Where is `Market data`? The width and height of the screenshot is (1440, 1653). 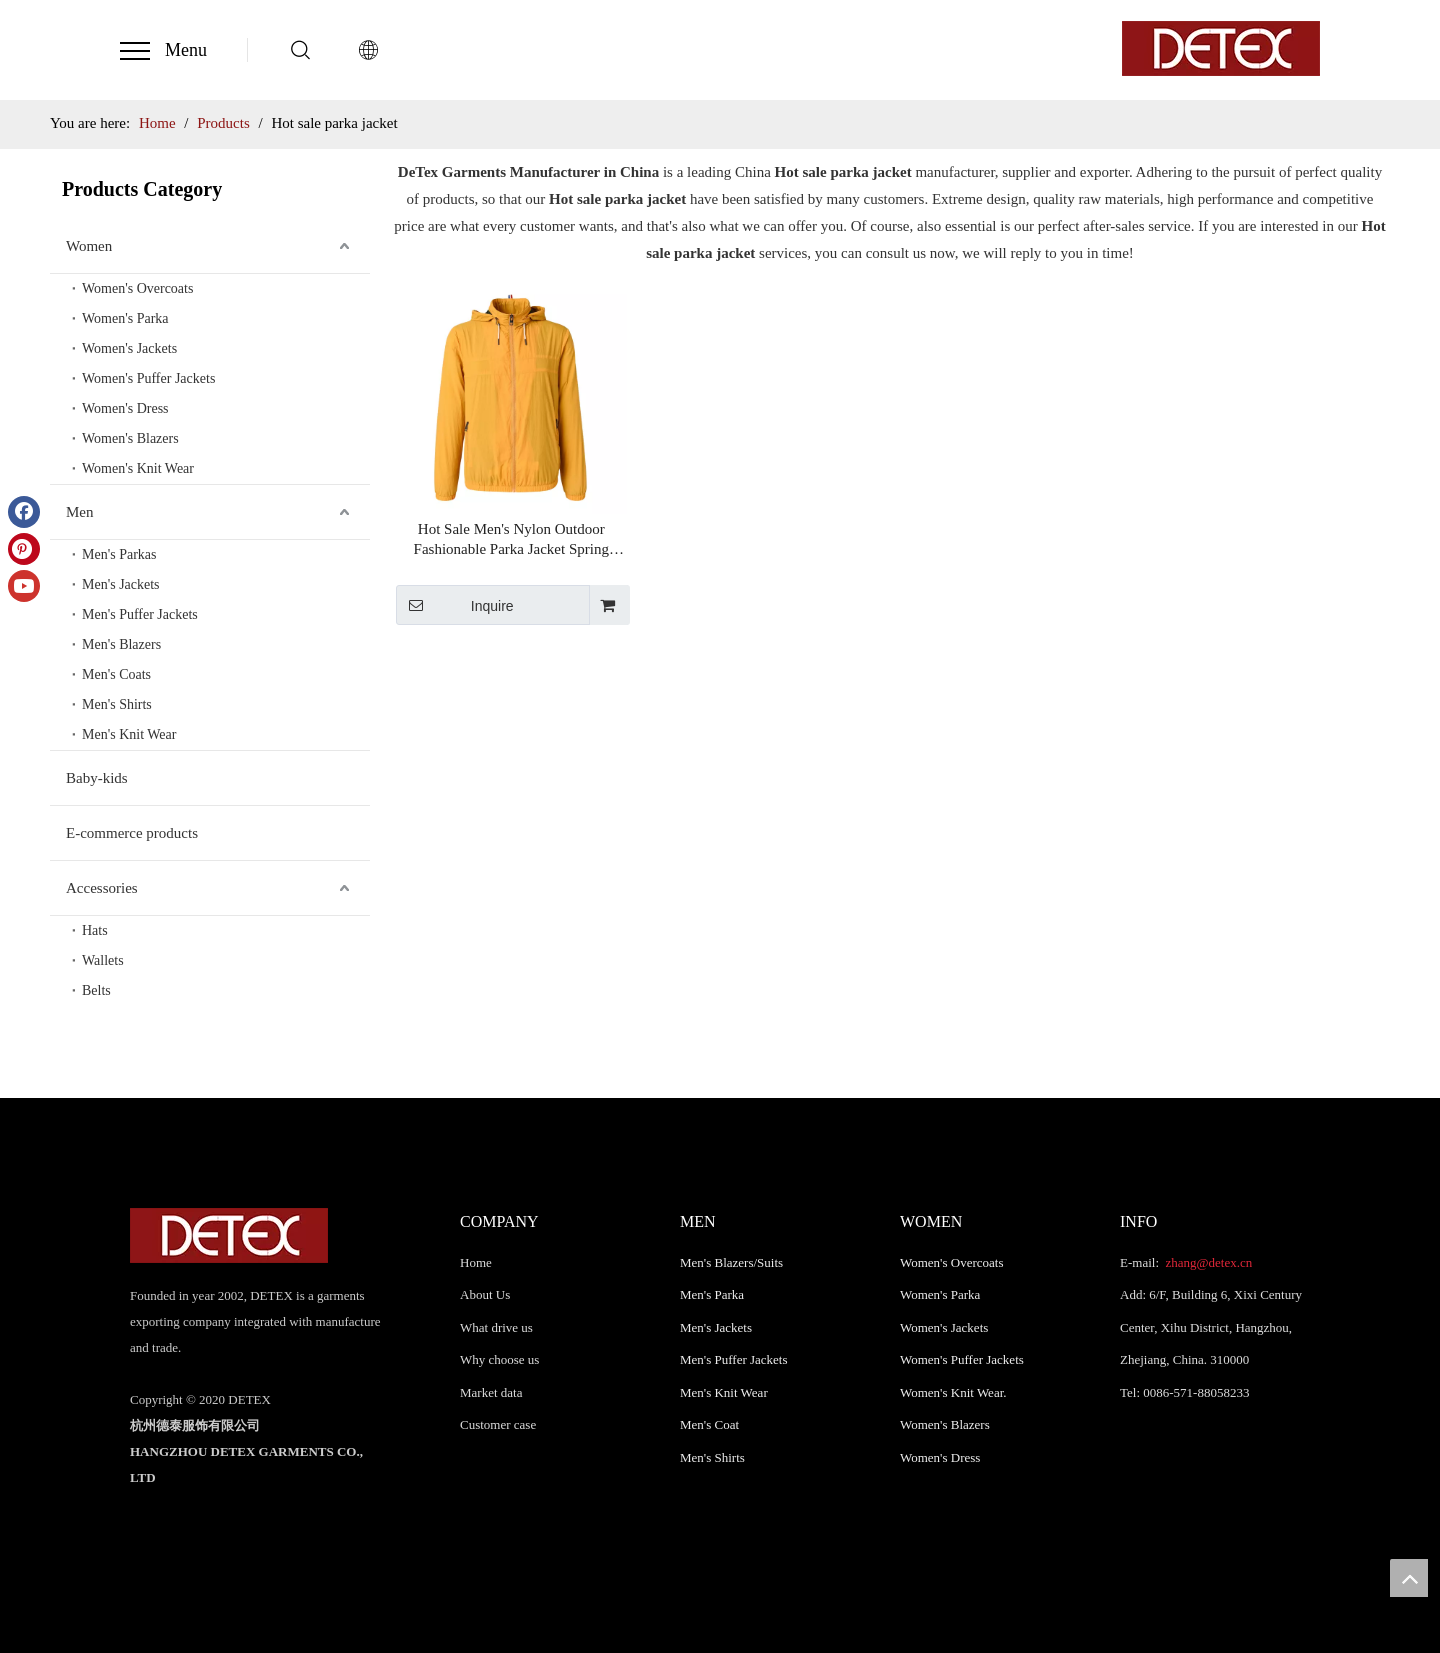 Market data is located at coordinates (491, 1392).